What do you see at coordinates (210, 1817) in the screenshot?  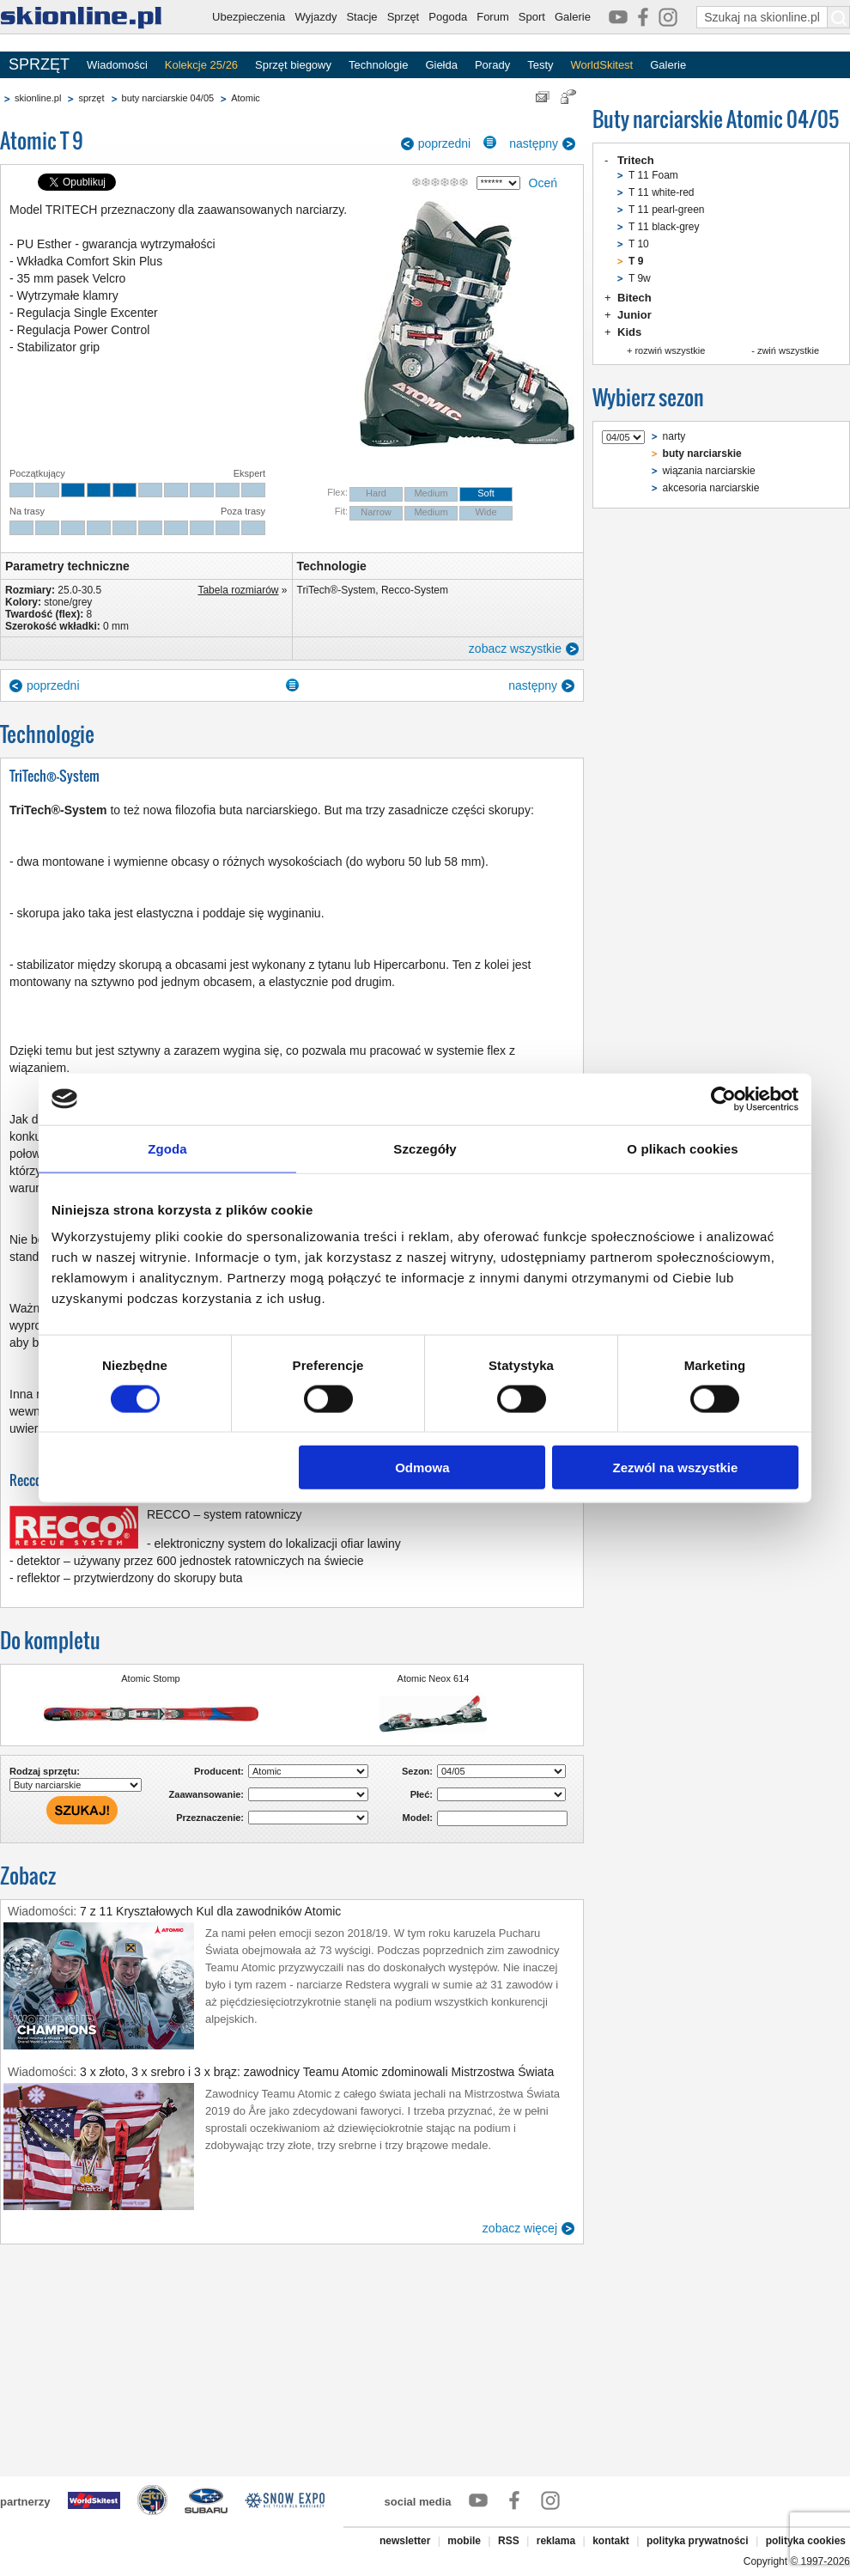 I see `Przeznaczenie:` at bounding box center [210, 1817].